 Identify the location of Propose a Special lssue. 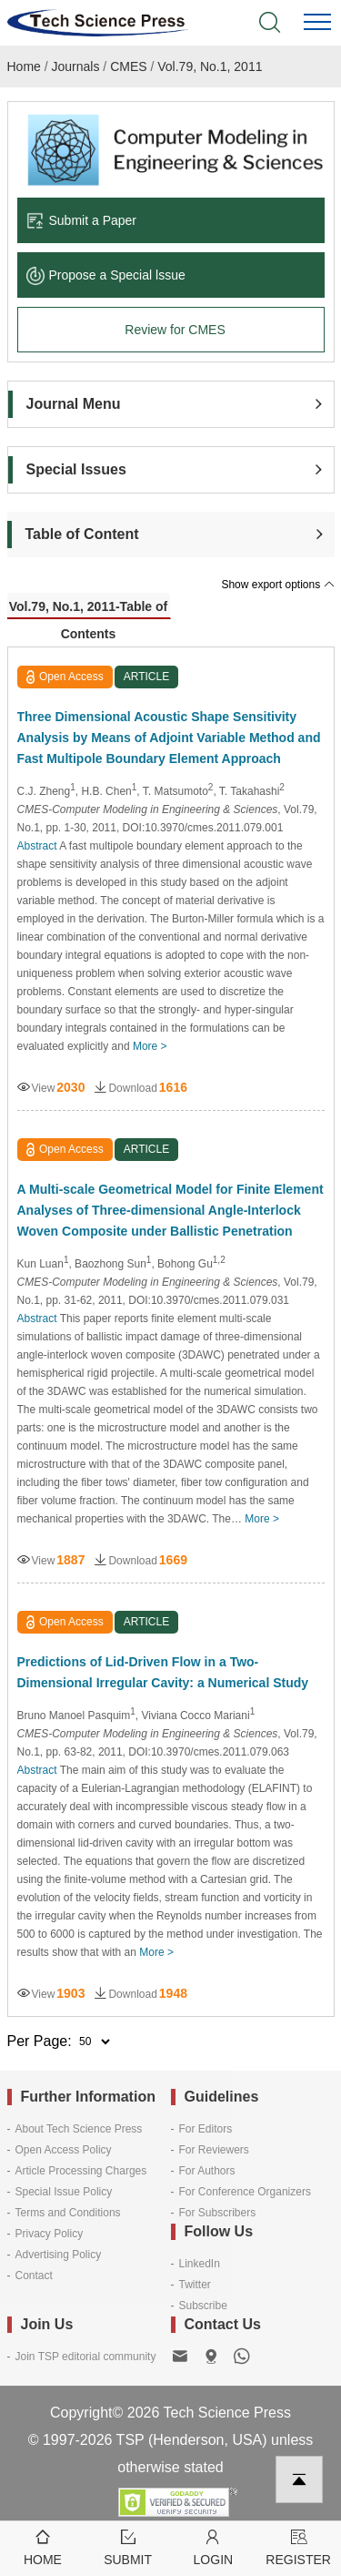
(106, 275).